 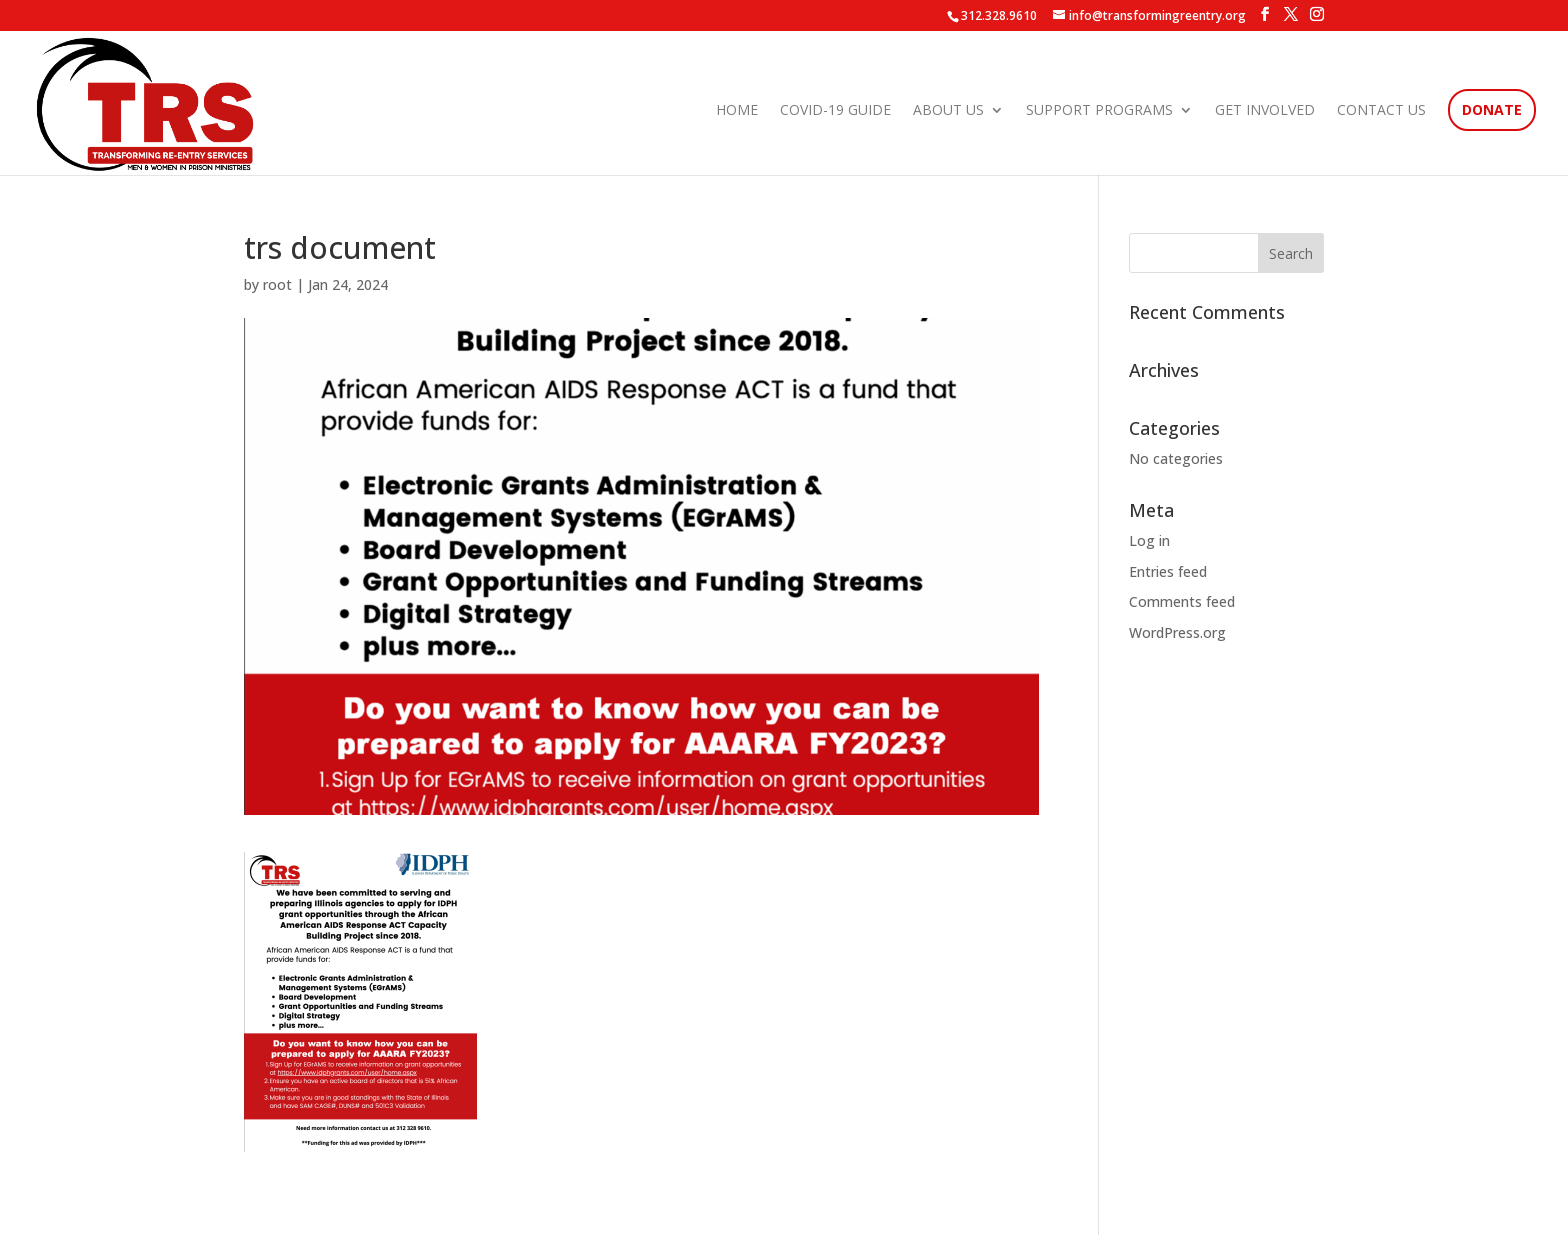 I want to click on Log in, so click(x=1149, y=540).